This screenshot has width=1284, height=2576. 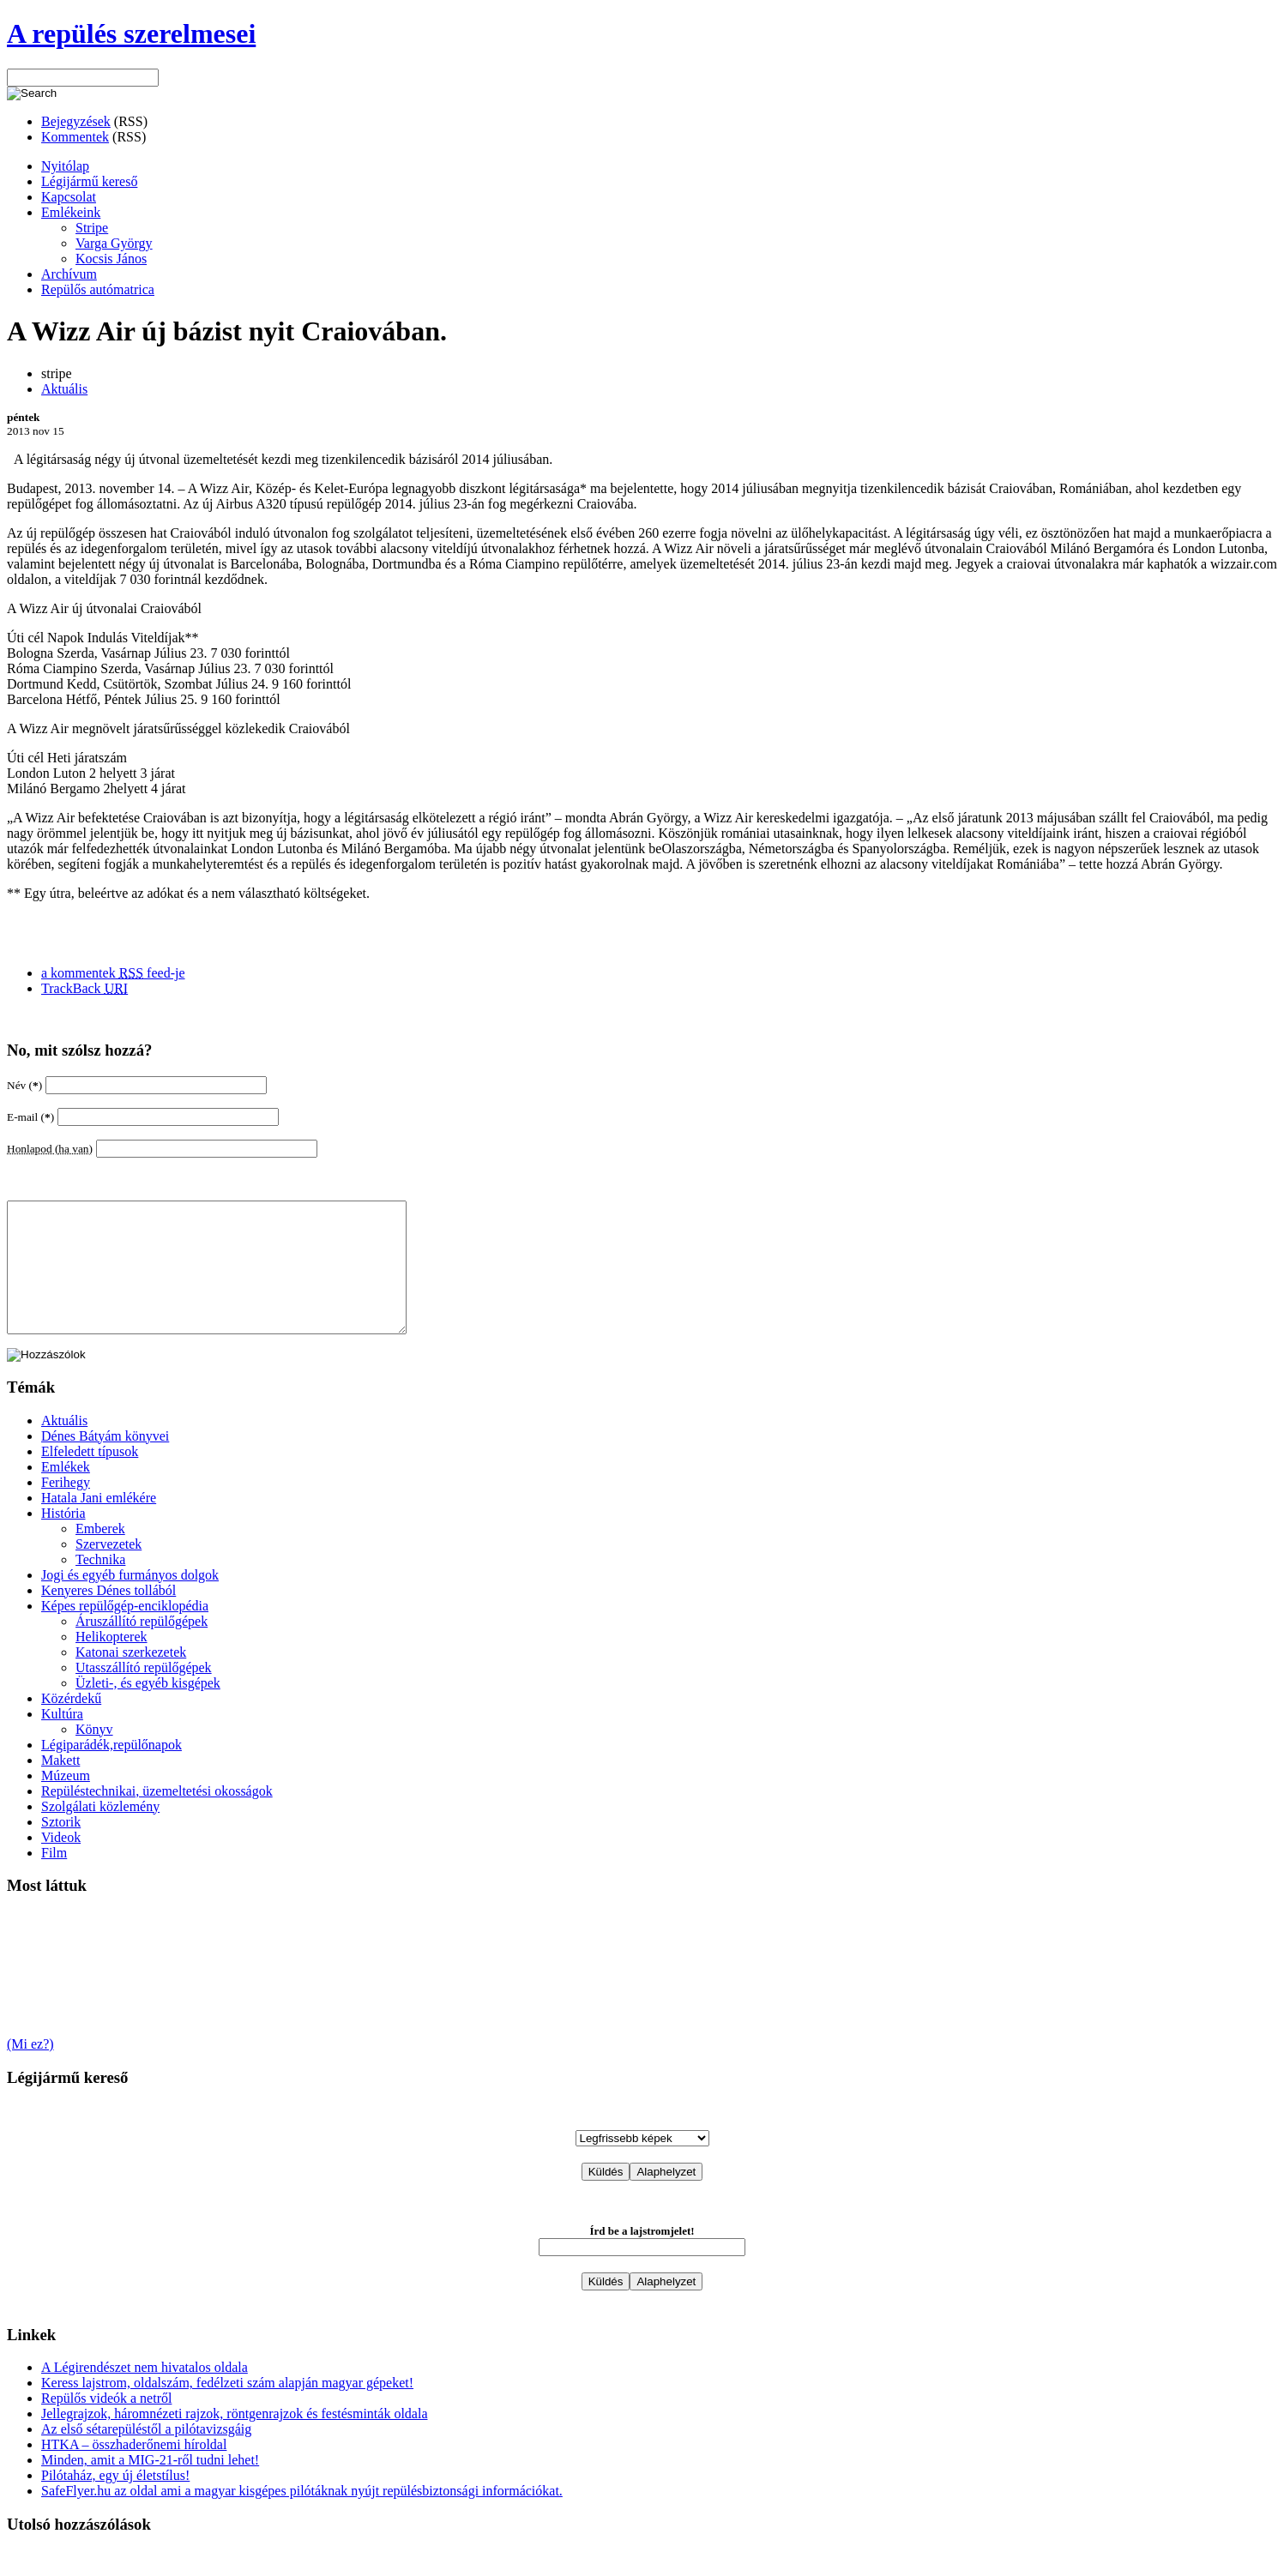 What do you see at coordinates (63, 1539) in the screenshot?
I see `História` at bounding box center [63, 1539].